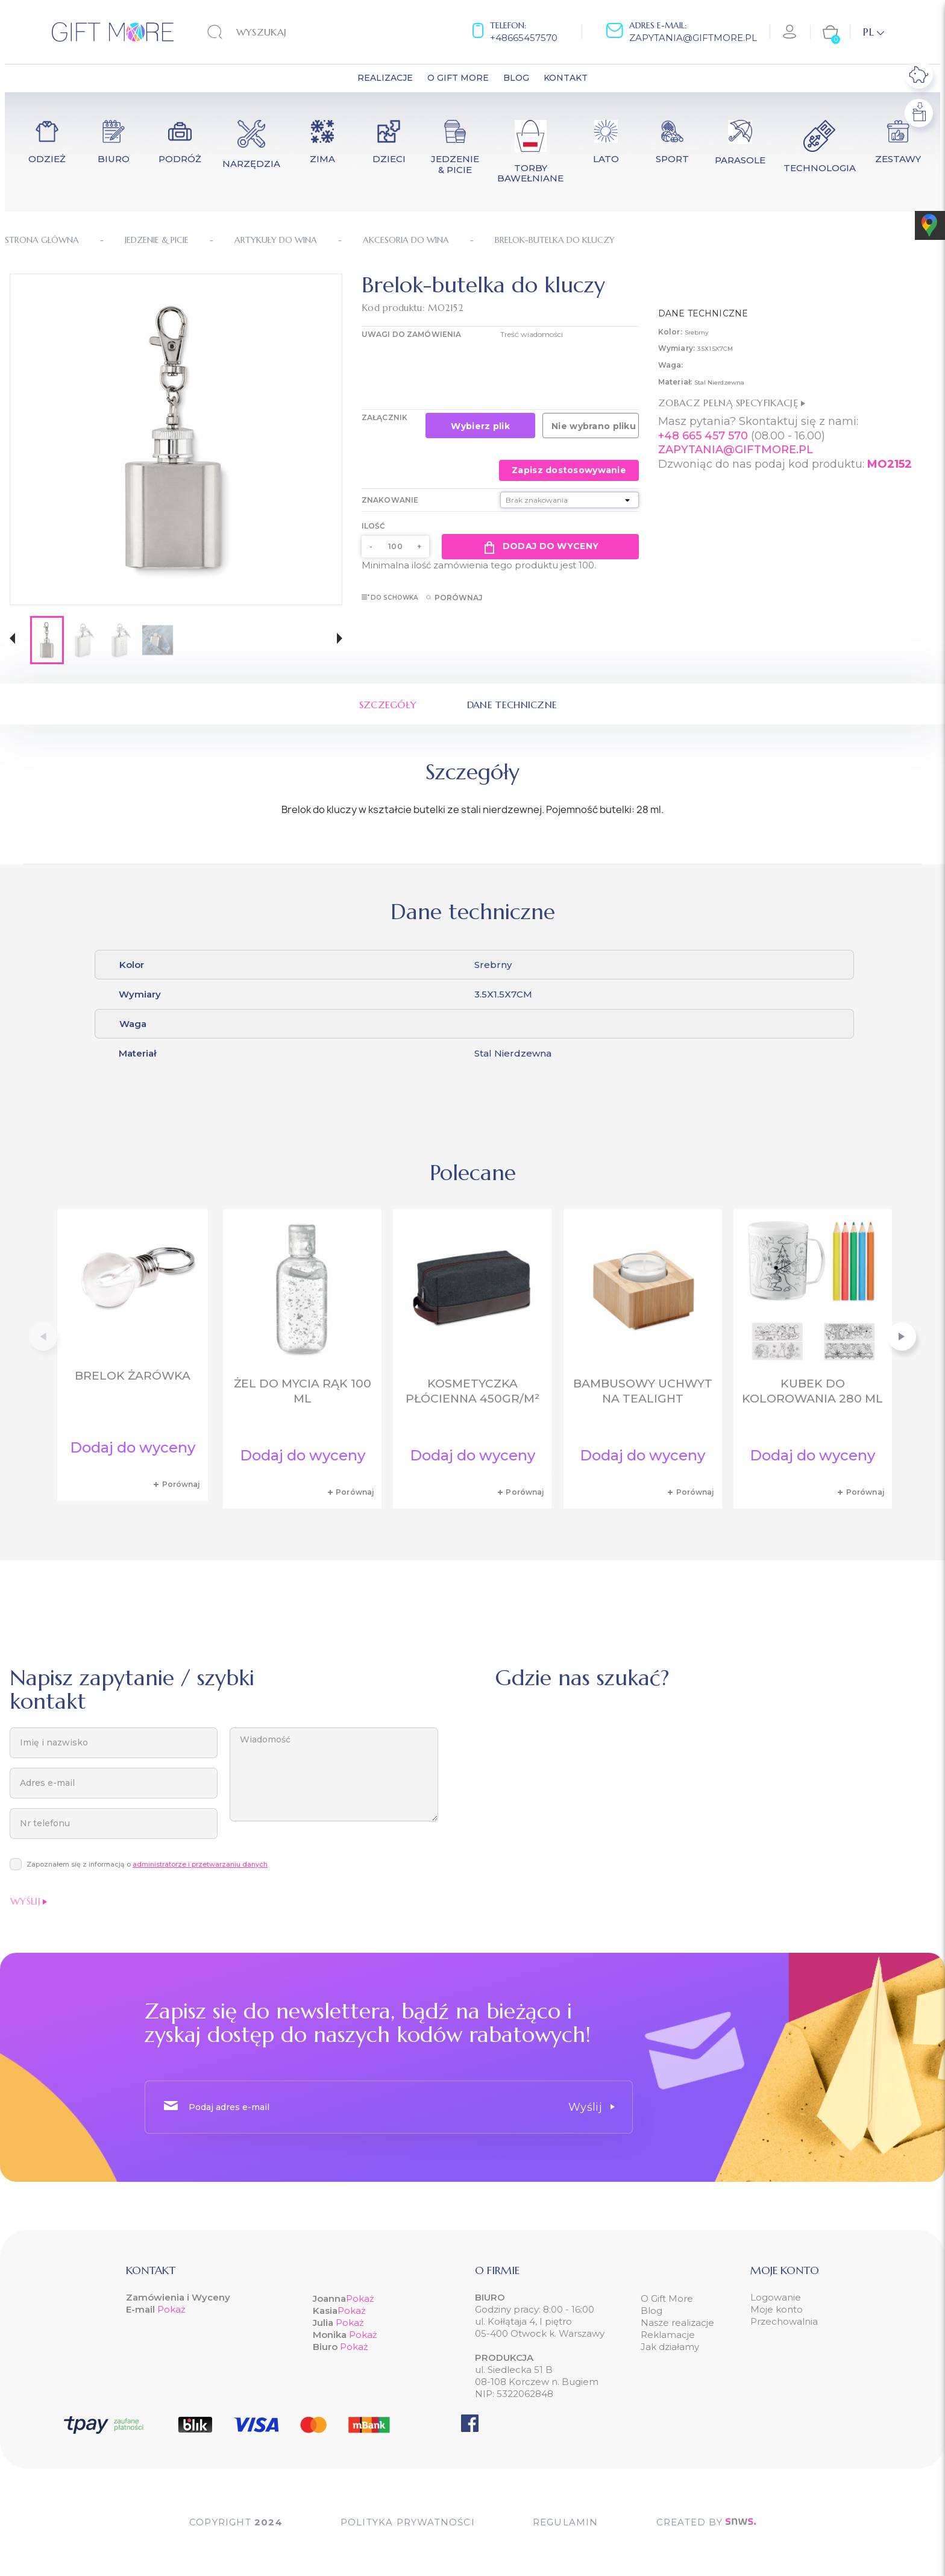 The image size is (945, 2576). I want to click on Zobacz pełną specyfikację, so click(731, 403).